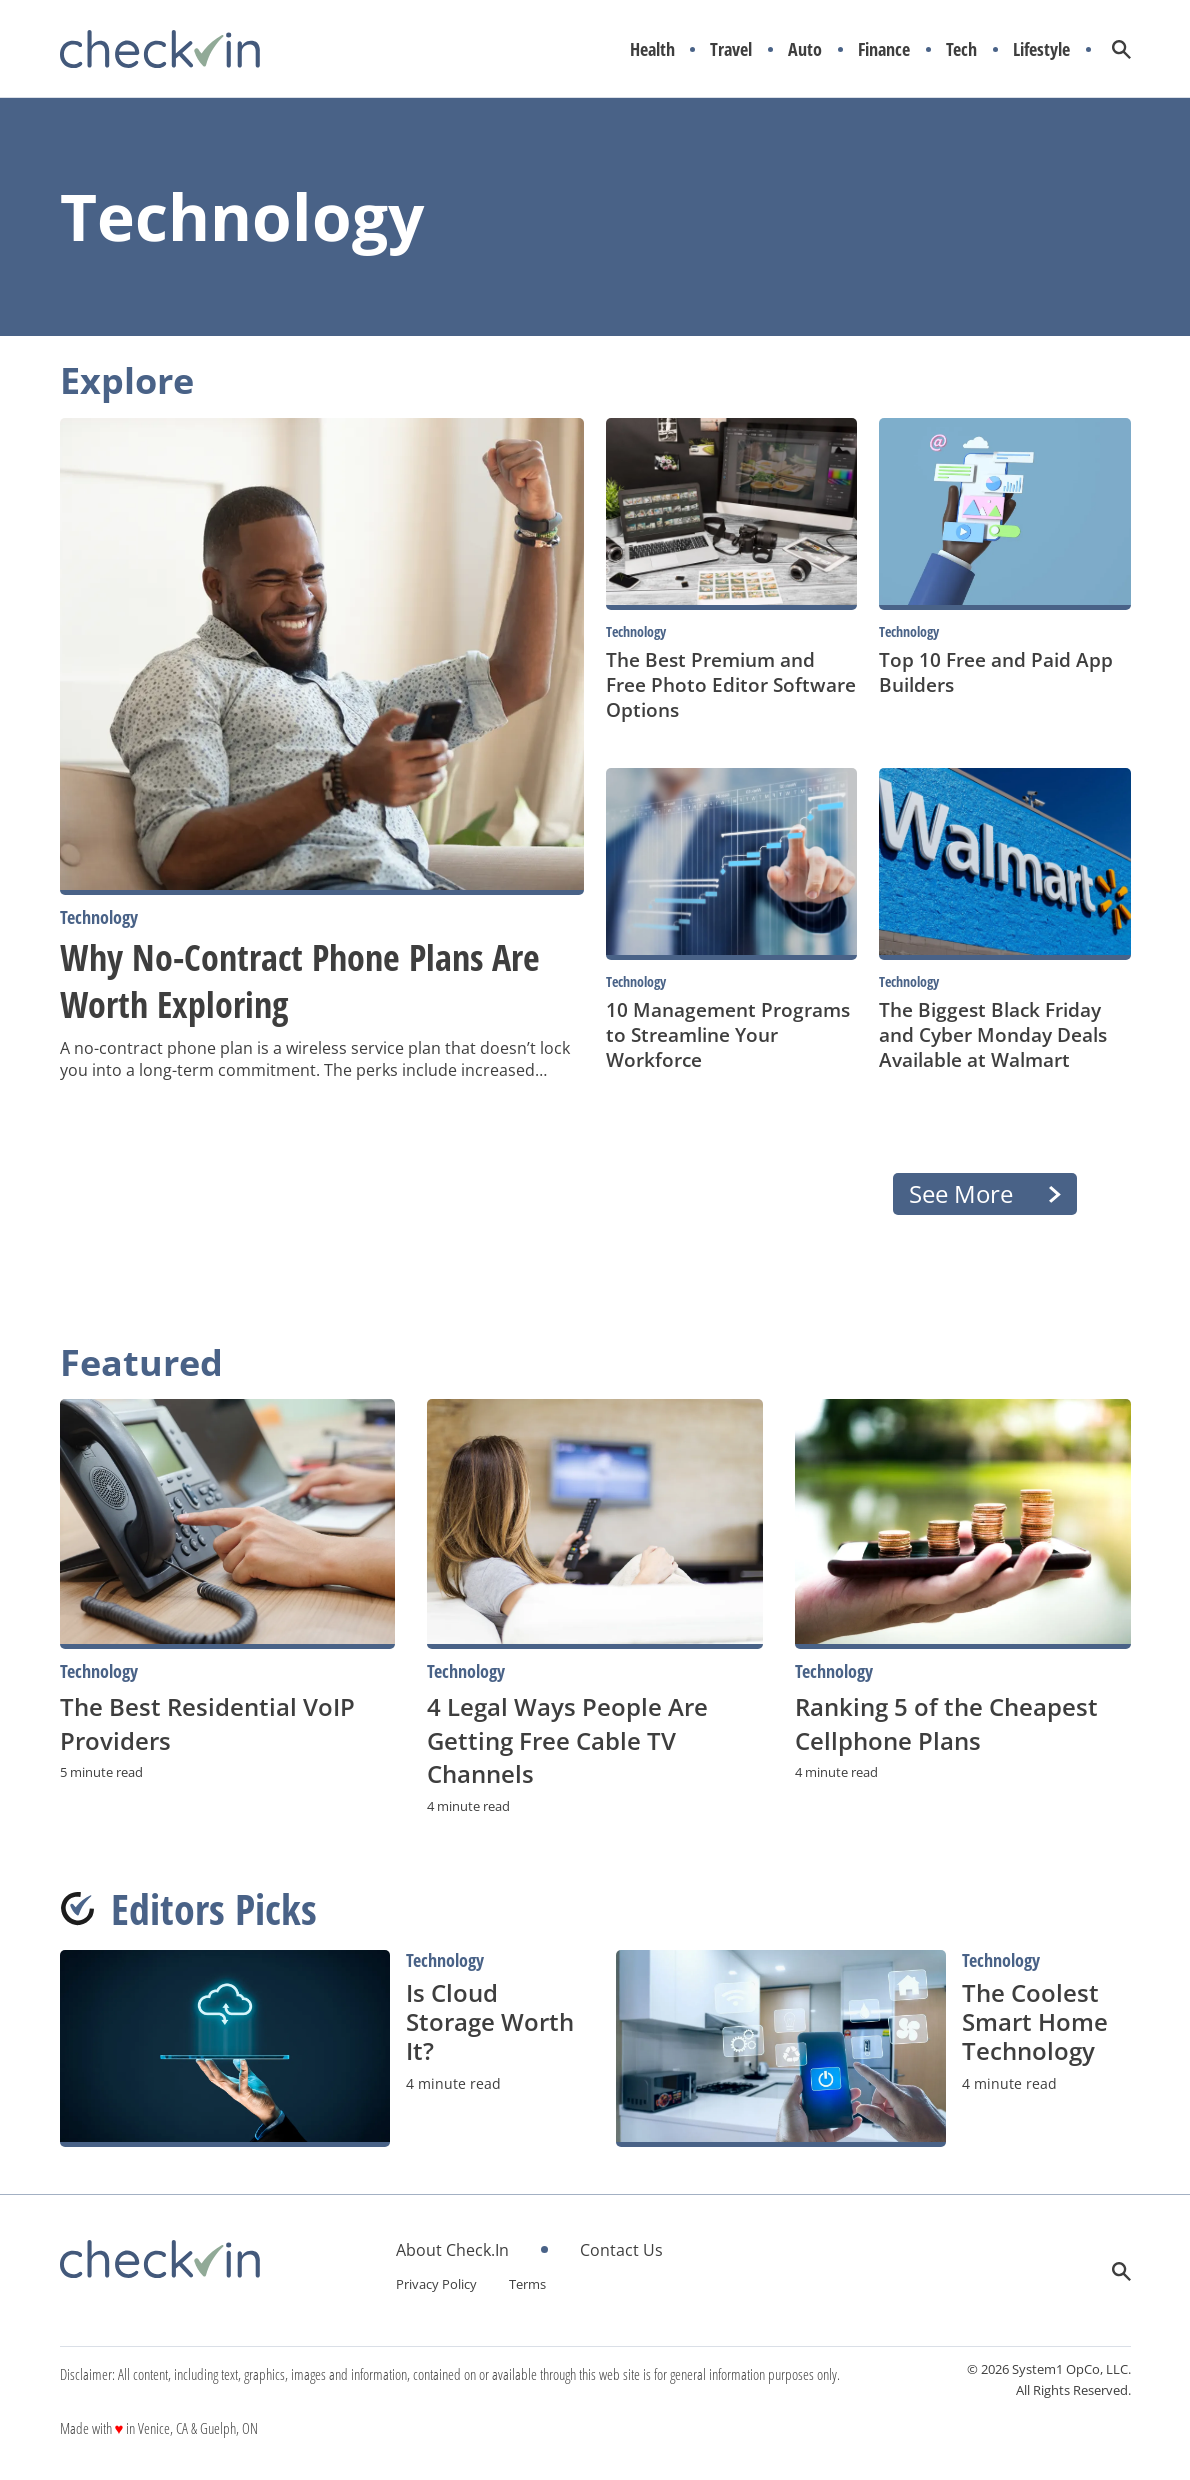 This screenshot has width=1190, height=2480. I want to click on Why No-Contract Phone Plans Are Worth Exploring, so click(300, 981).